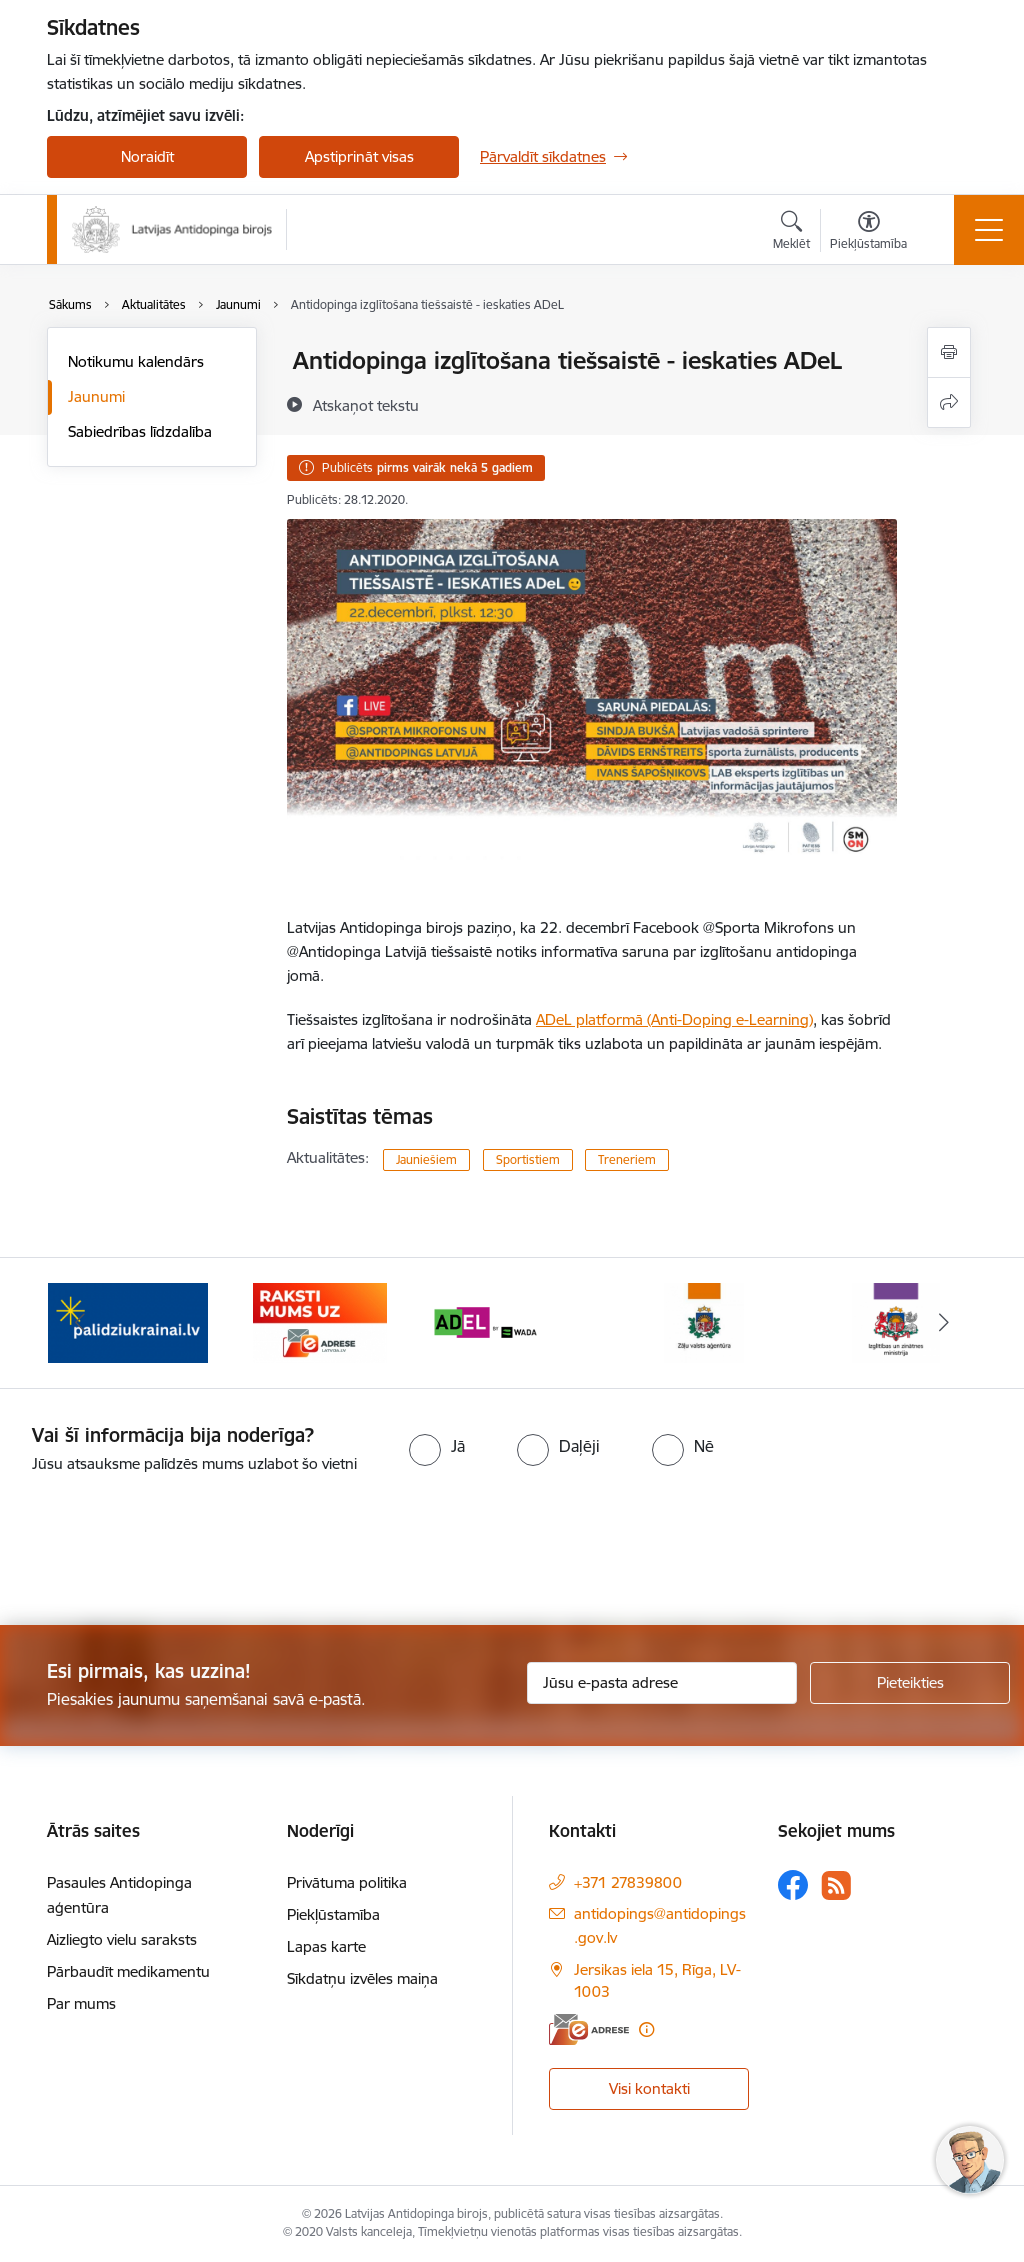  I want to click on [Banneris 4 no 16: Zāļu valsts aģentūra], so click(704, 1321).